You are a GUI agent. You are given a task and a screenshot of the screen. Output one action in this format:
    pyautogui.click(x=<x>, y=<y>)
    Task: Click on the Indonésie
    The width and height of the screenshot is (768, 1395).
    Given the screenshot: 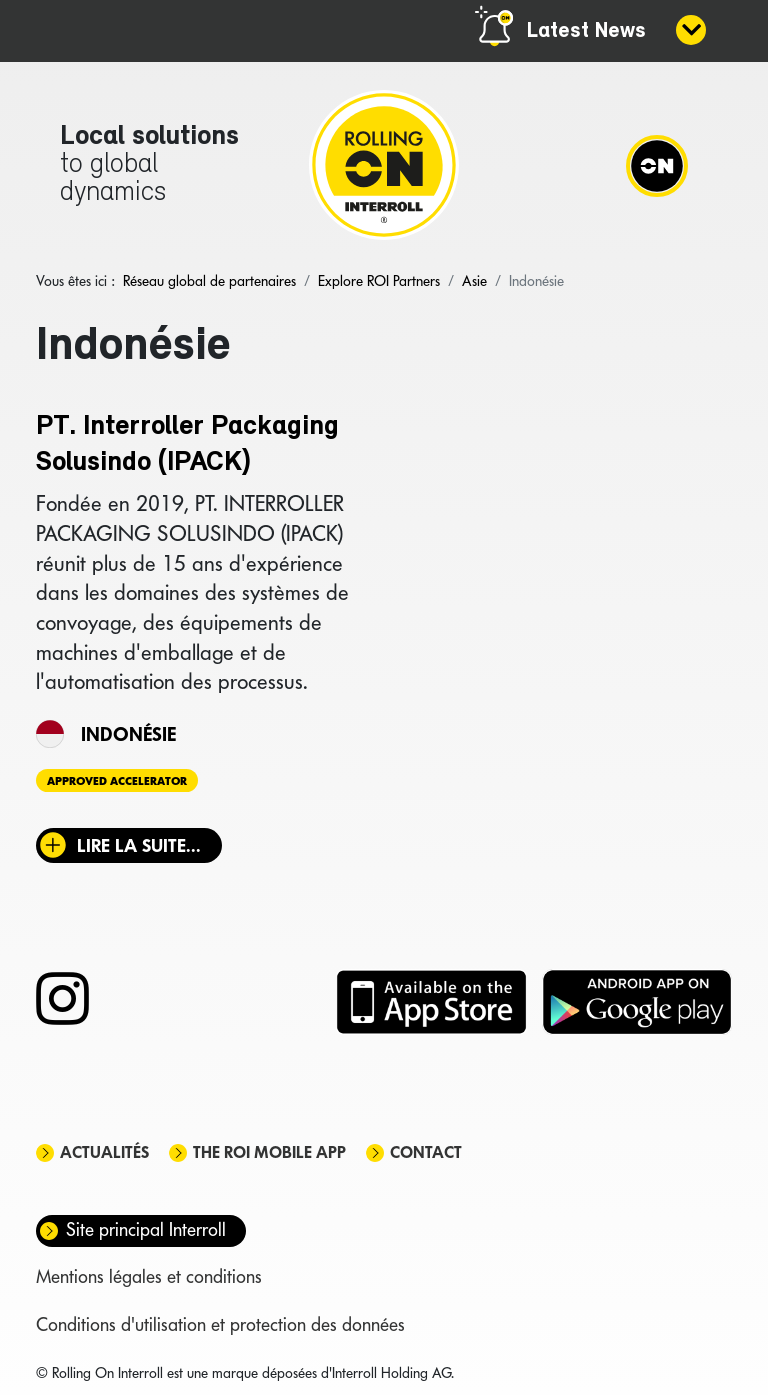 What is the action you would take?
    pyautogui.click(x=128, y=734)
    